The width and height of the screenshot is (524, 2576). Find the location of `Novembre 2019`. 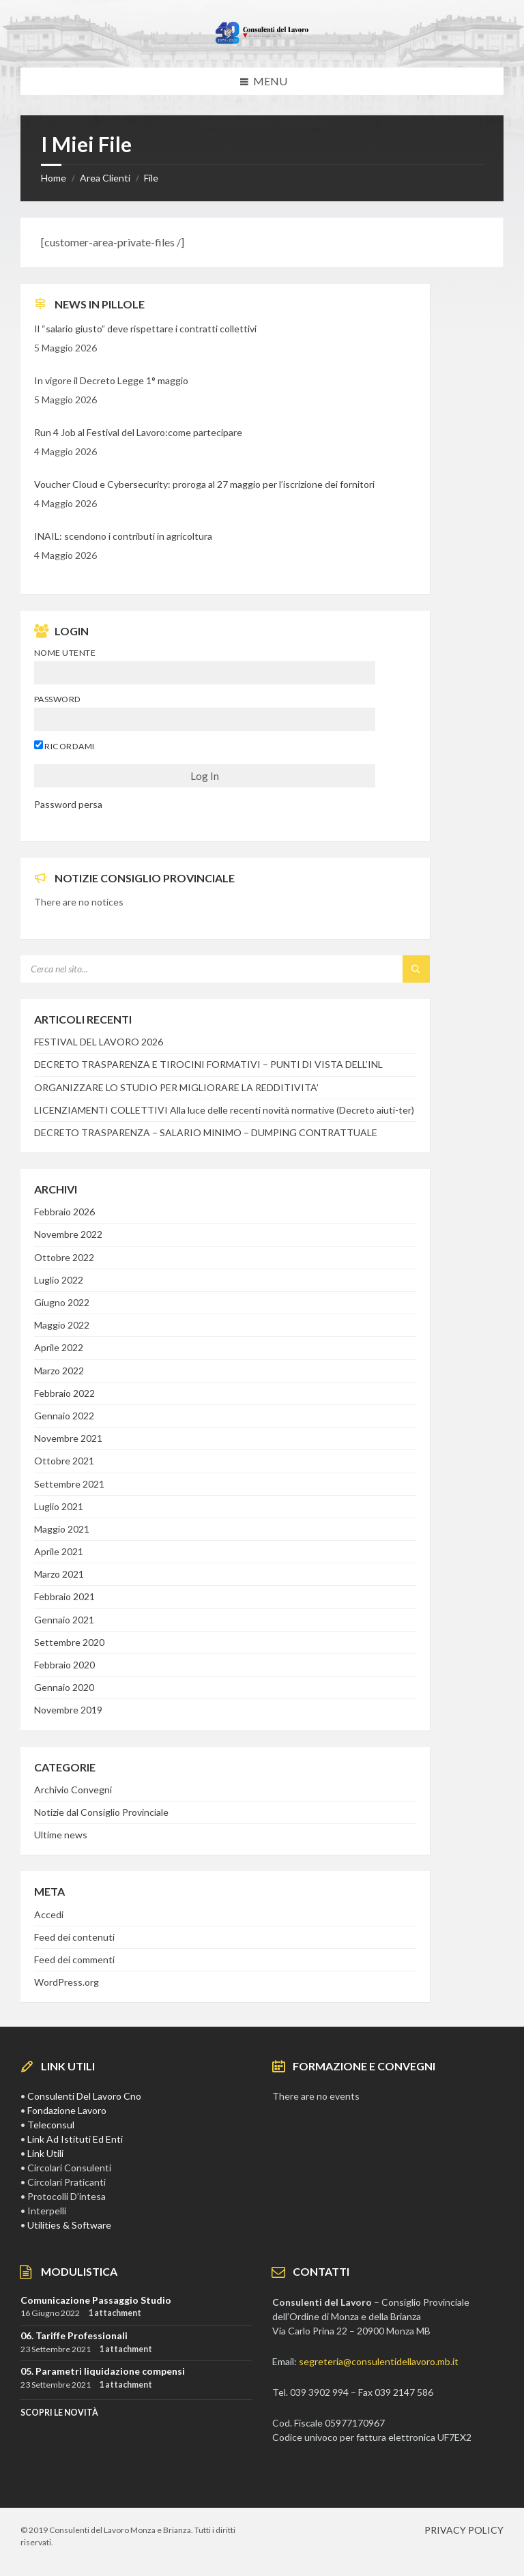

Novembre 2019 is located at coordinates (68, 1710).